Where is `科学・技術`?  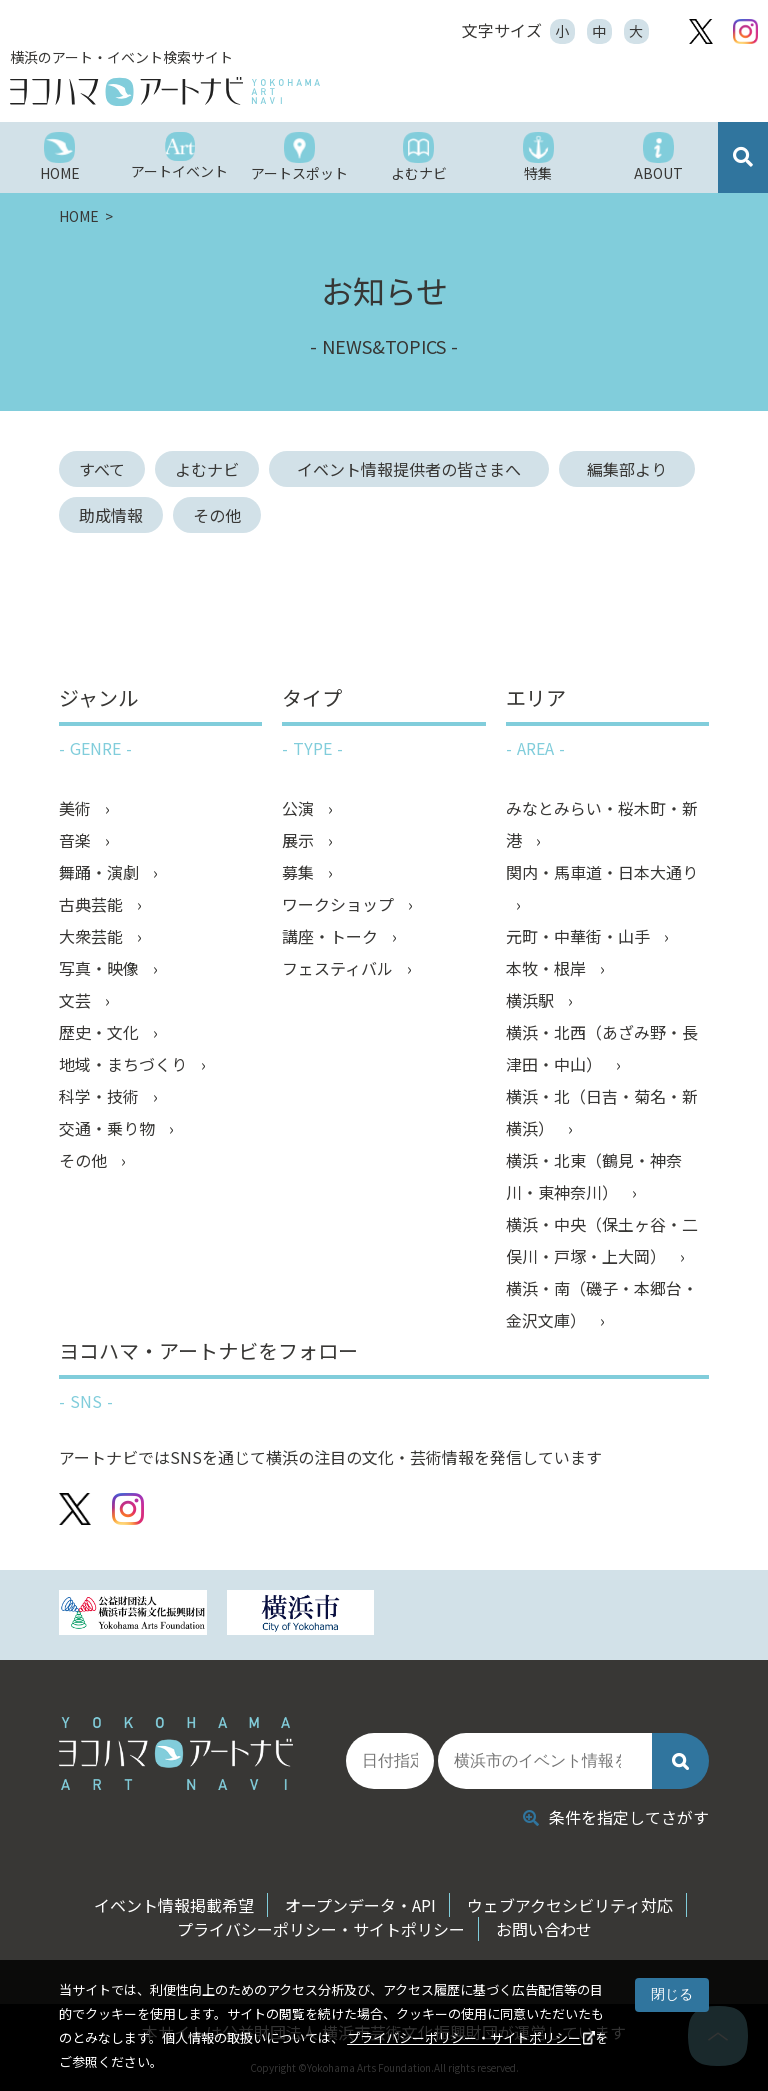
科学・技術 is located at coordinates (101, 1096).